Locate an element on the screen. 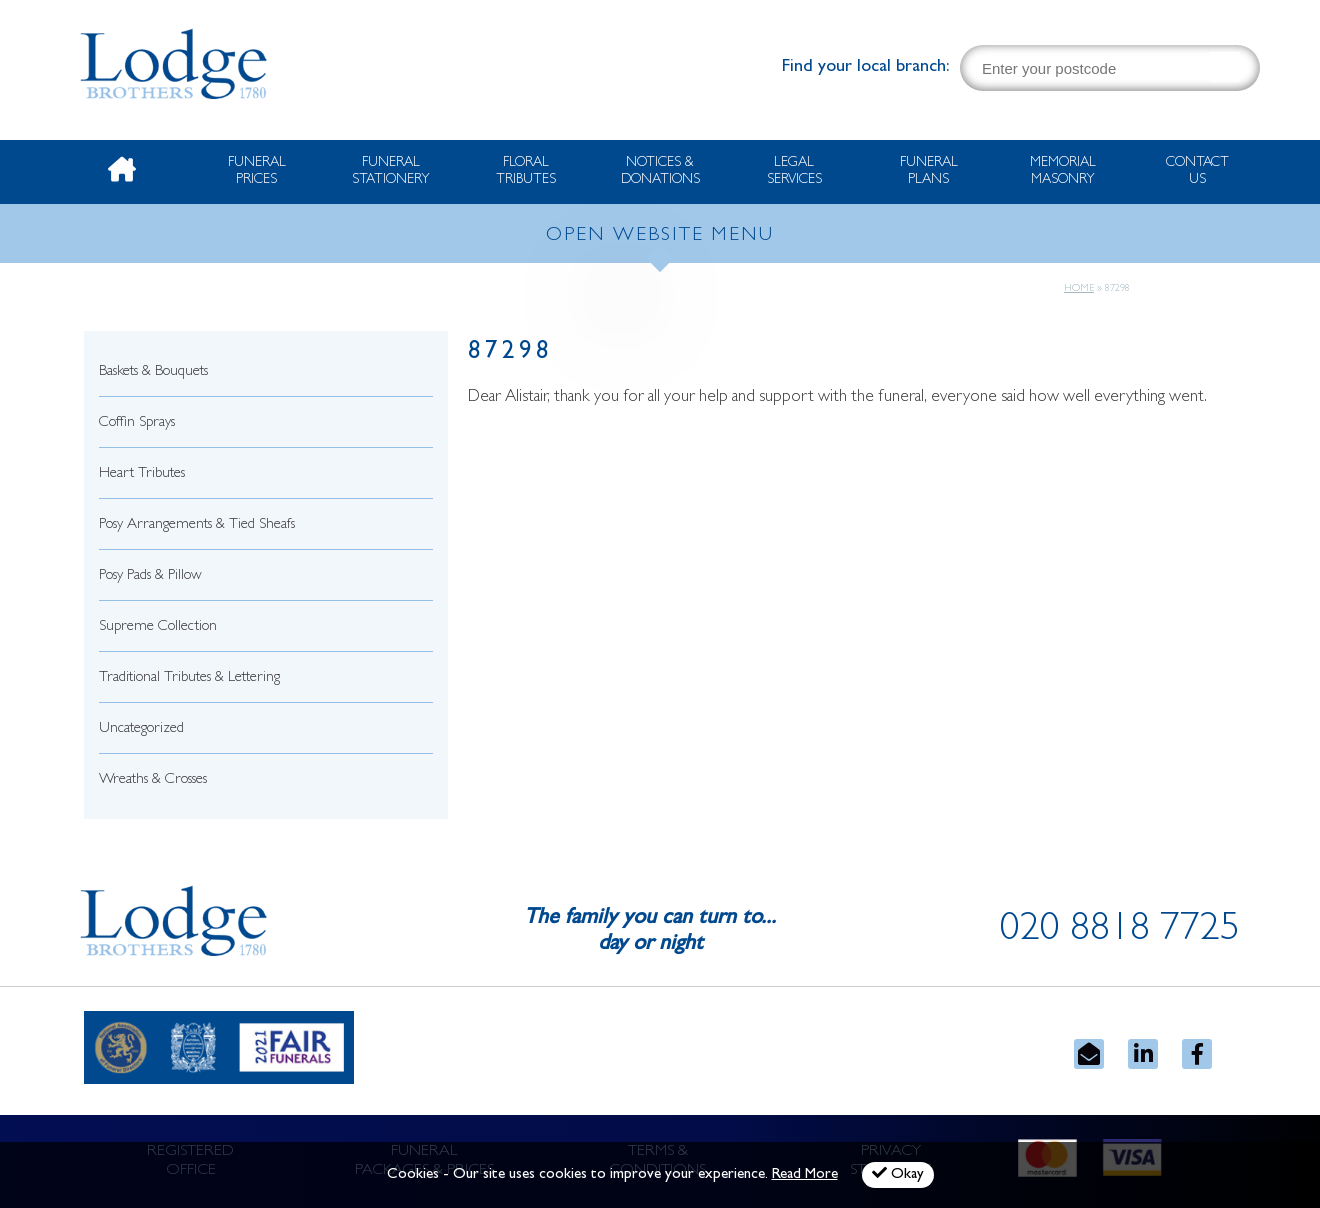 Image resolution: width=1320 pixels, height=1208 pixels. Memorial Masonry is located at coordinates (1063, 171).